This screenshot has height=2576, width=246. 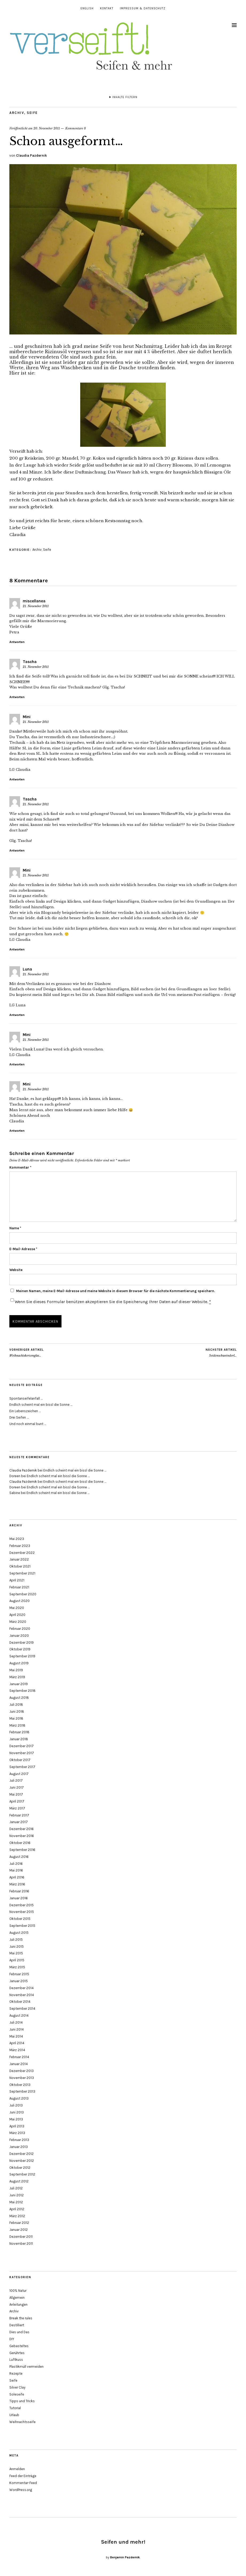 I want to click on Juli 2012, so click(x=16, y=2188).